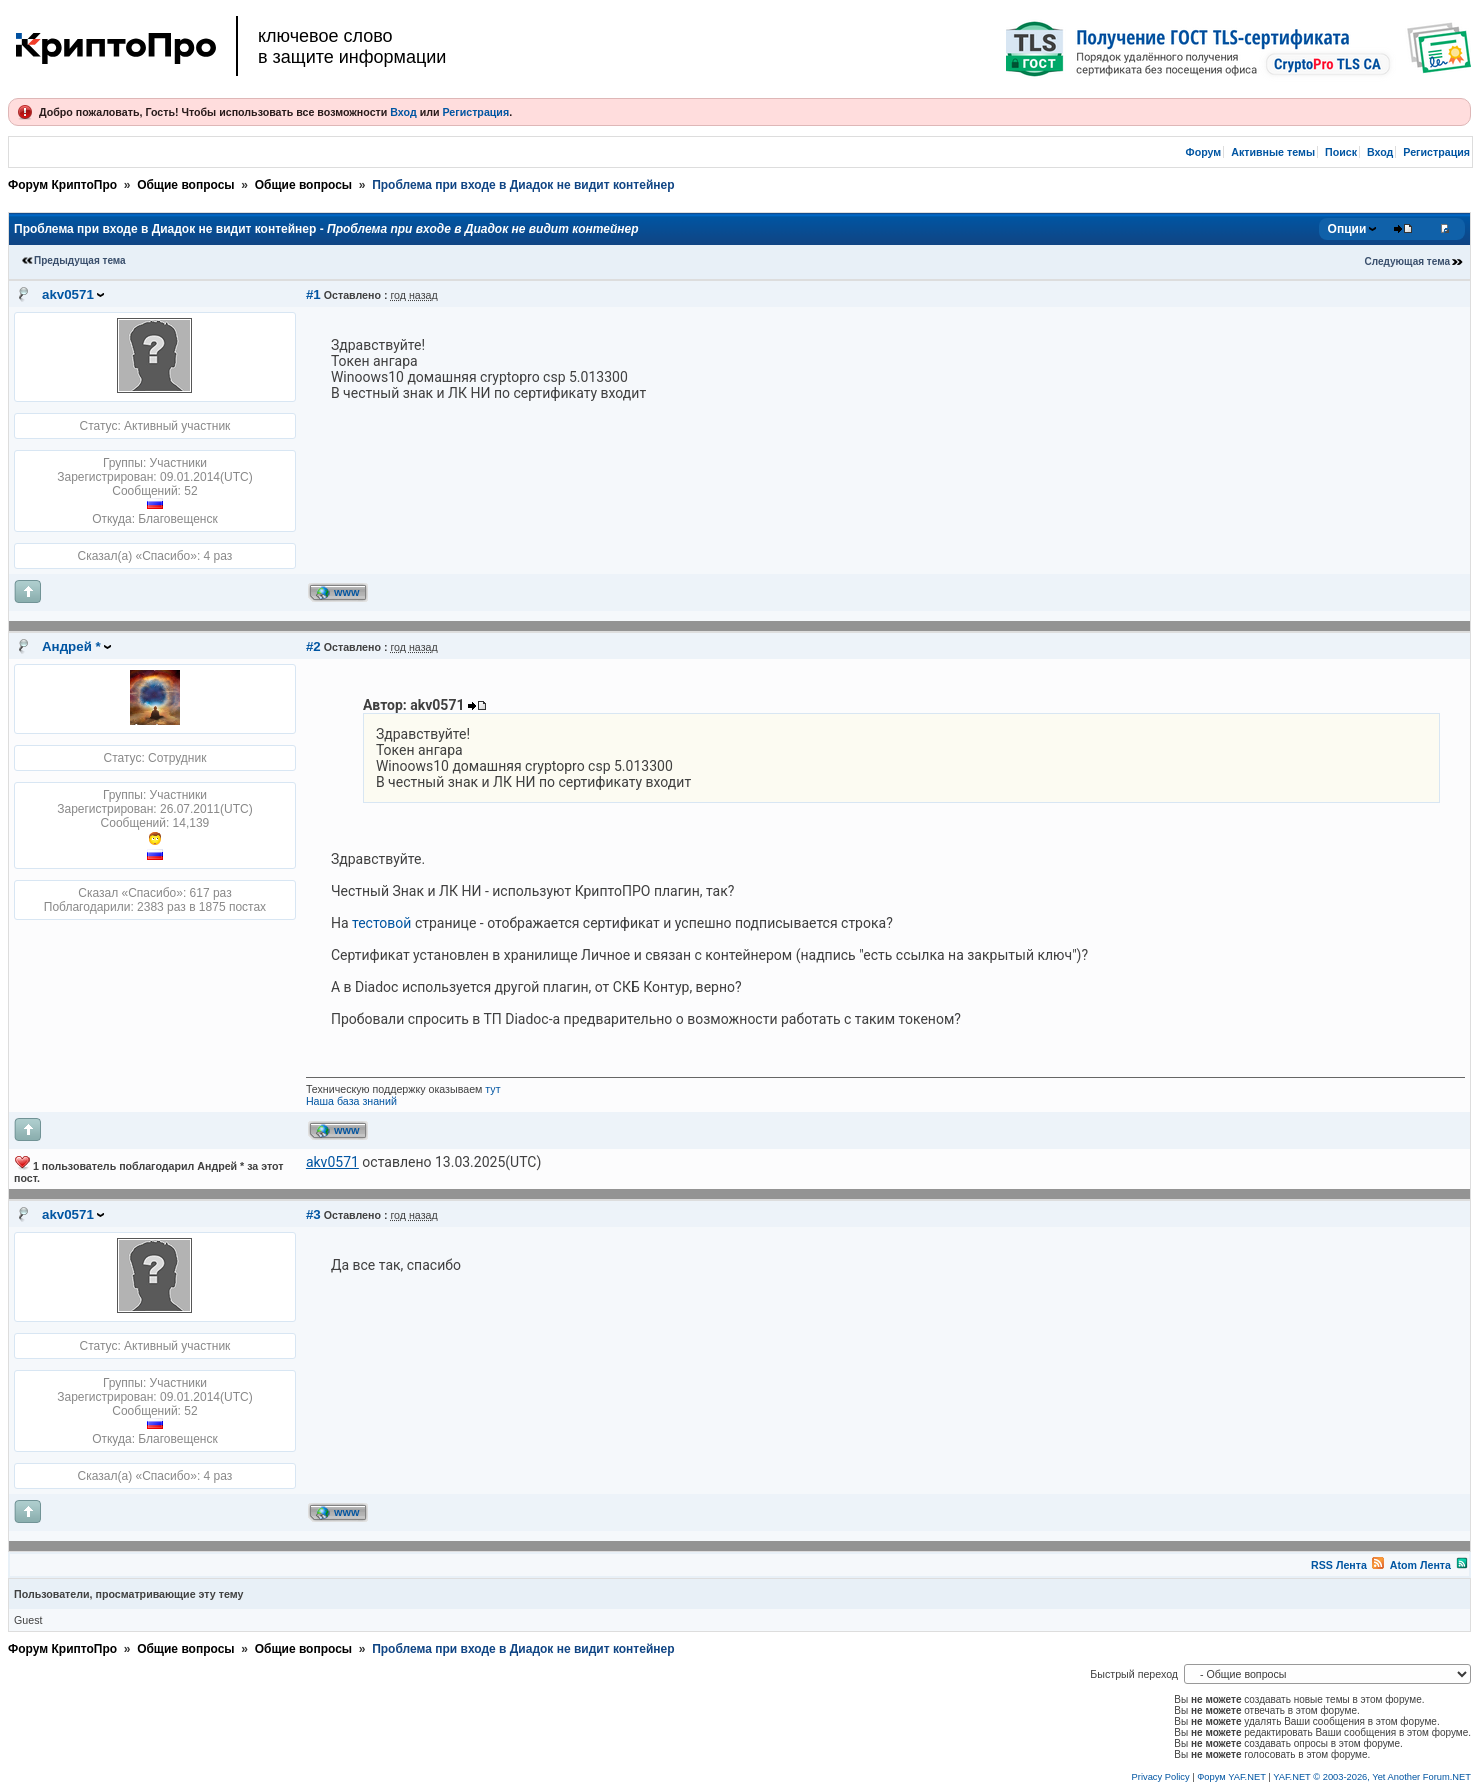  What do you see at coordinates (1407, 261) in the screenshot?
I see `Следующая тема` at bounding box center [1407, 261].